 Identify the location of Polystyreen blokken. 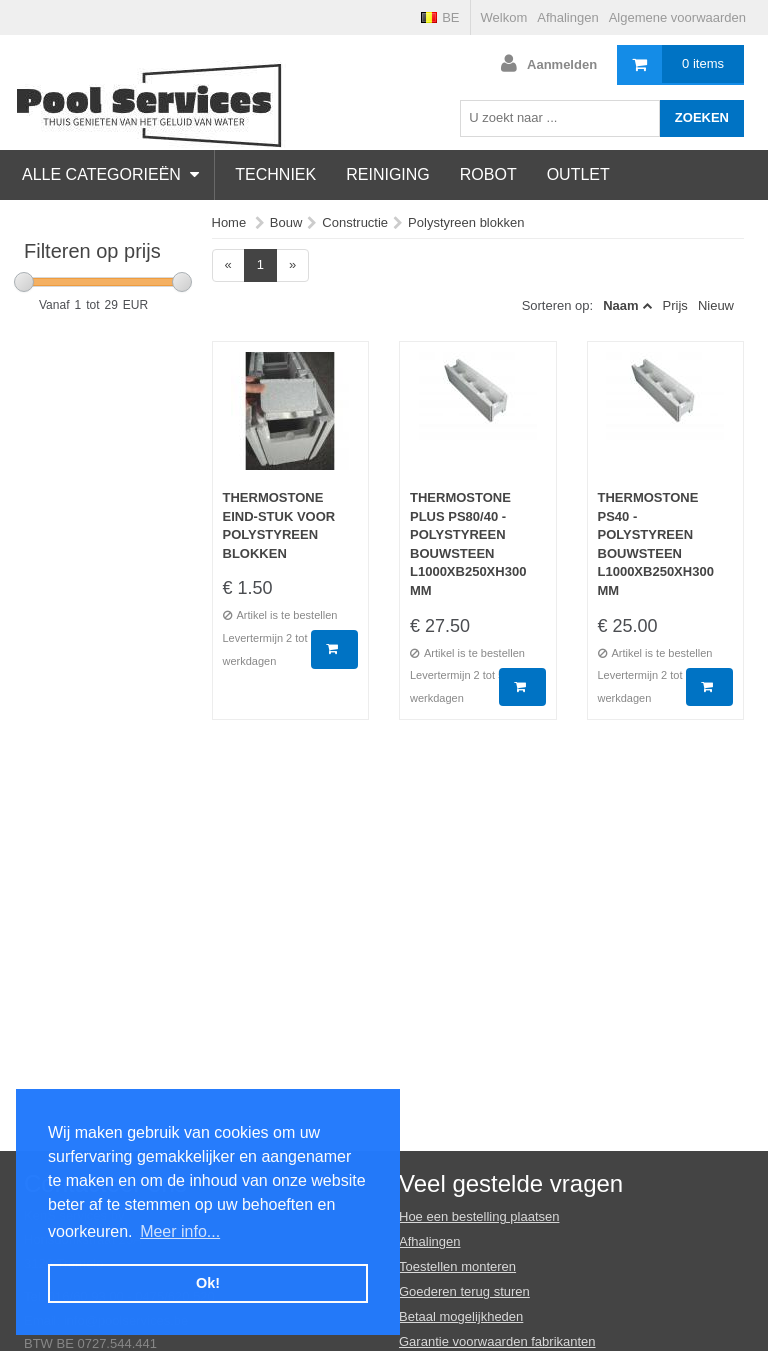
(466, 222).